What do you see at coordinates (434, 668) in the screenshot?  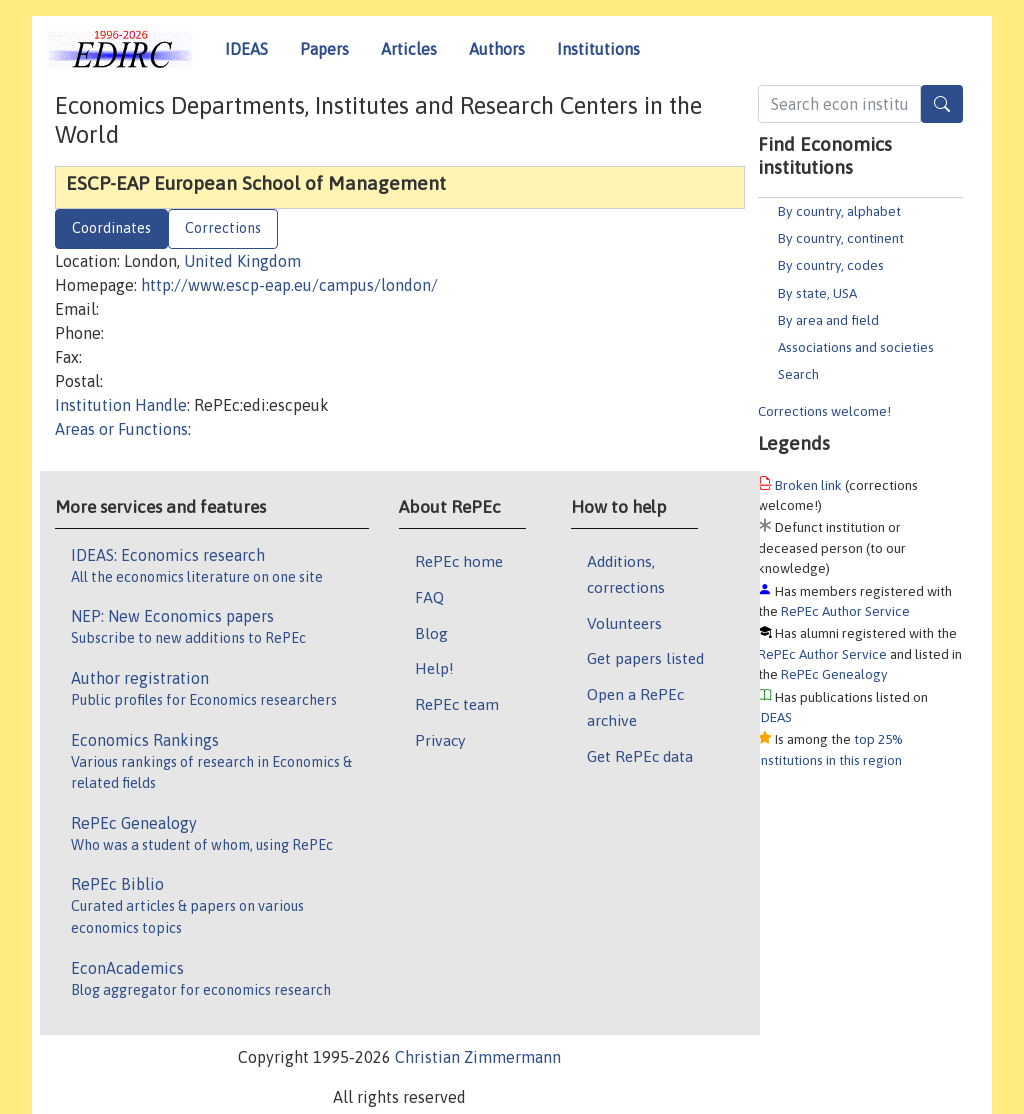 I see `Help!` at bounding box center [434, 668].